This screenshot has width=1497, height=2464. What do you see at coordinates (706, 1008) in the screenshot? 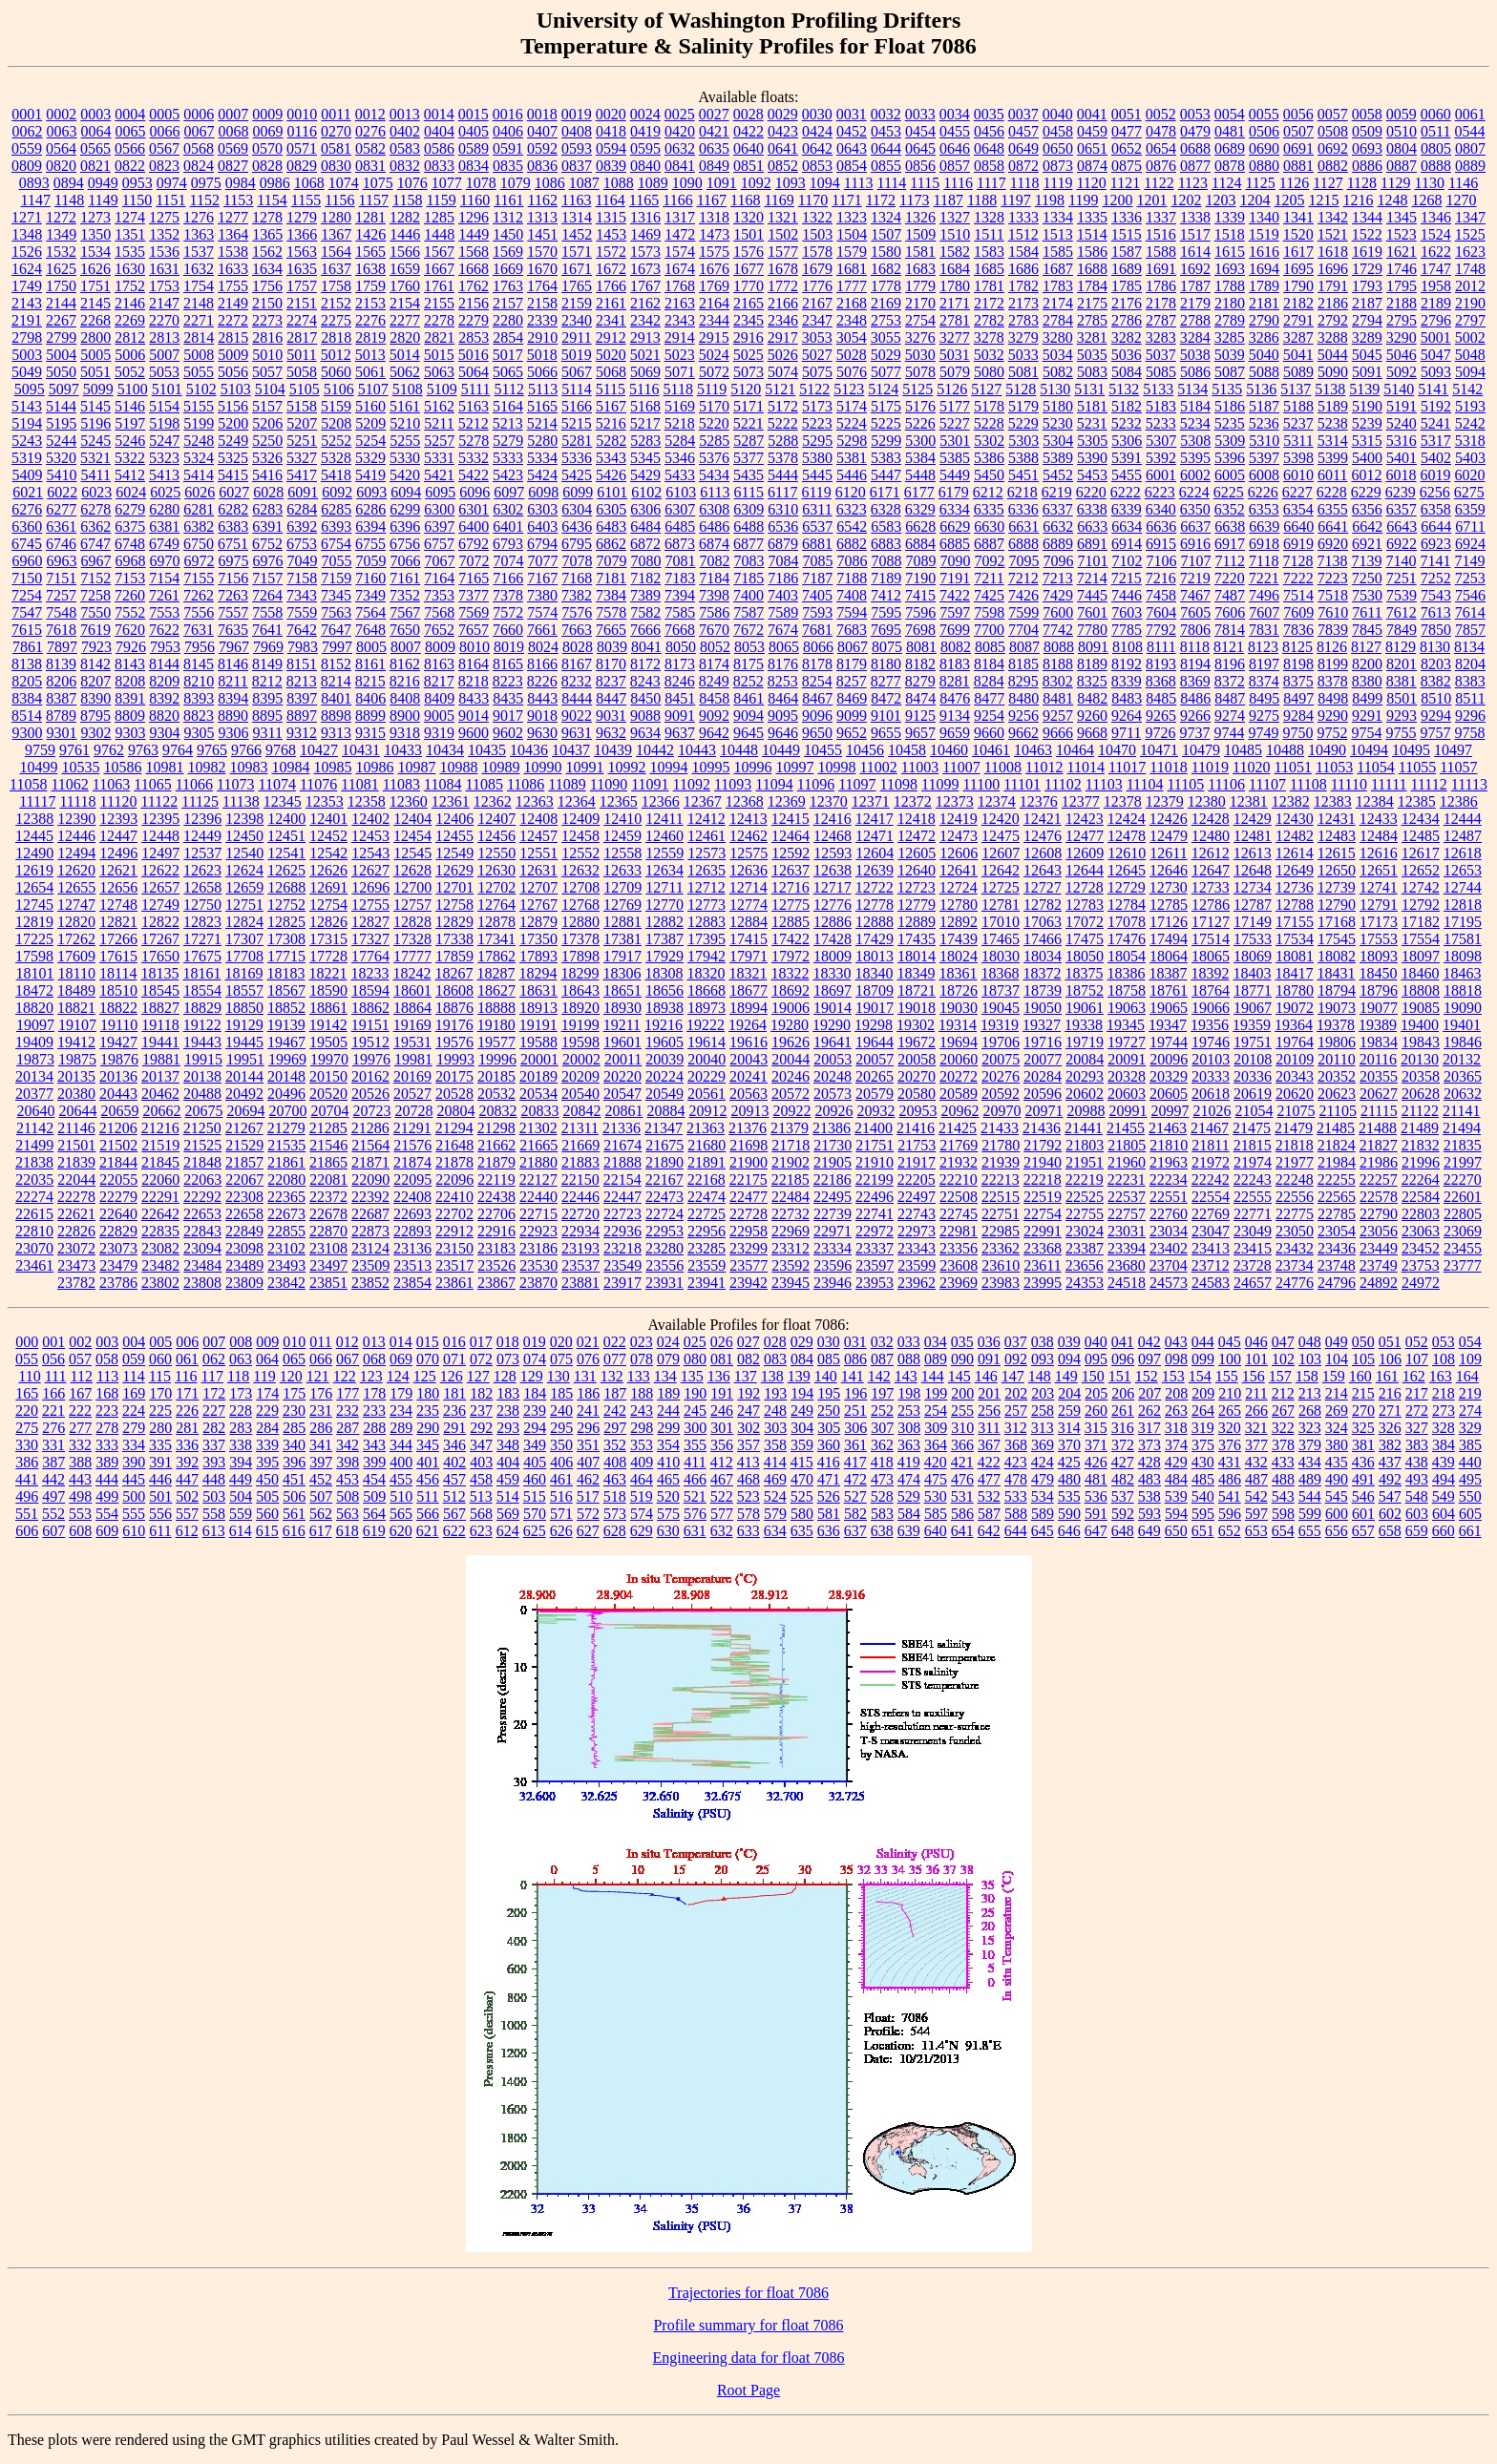
I see `18973` at bounding box center [706, 1008].